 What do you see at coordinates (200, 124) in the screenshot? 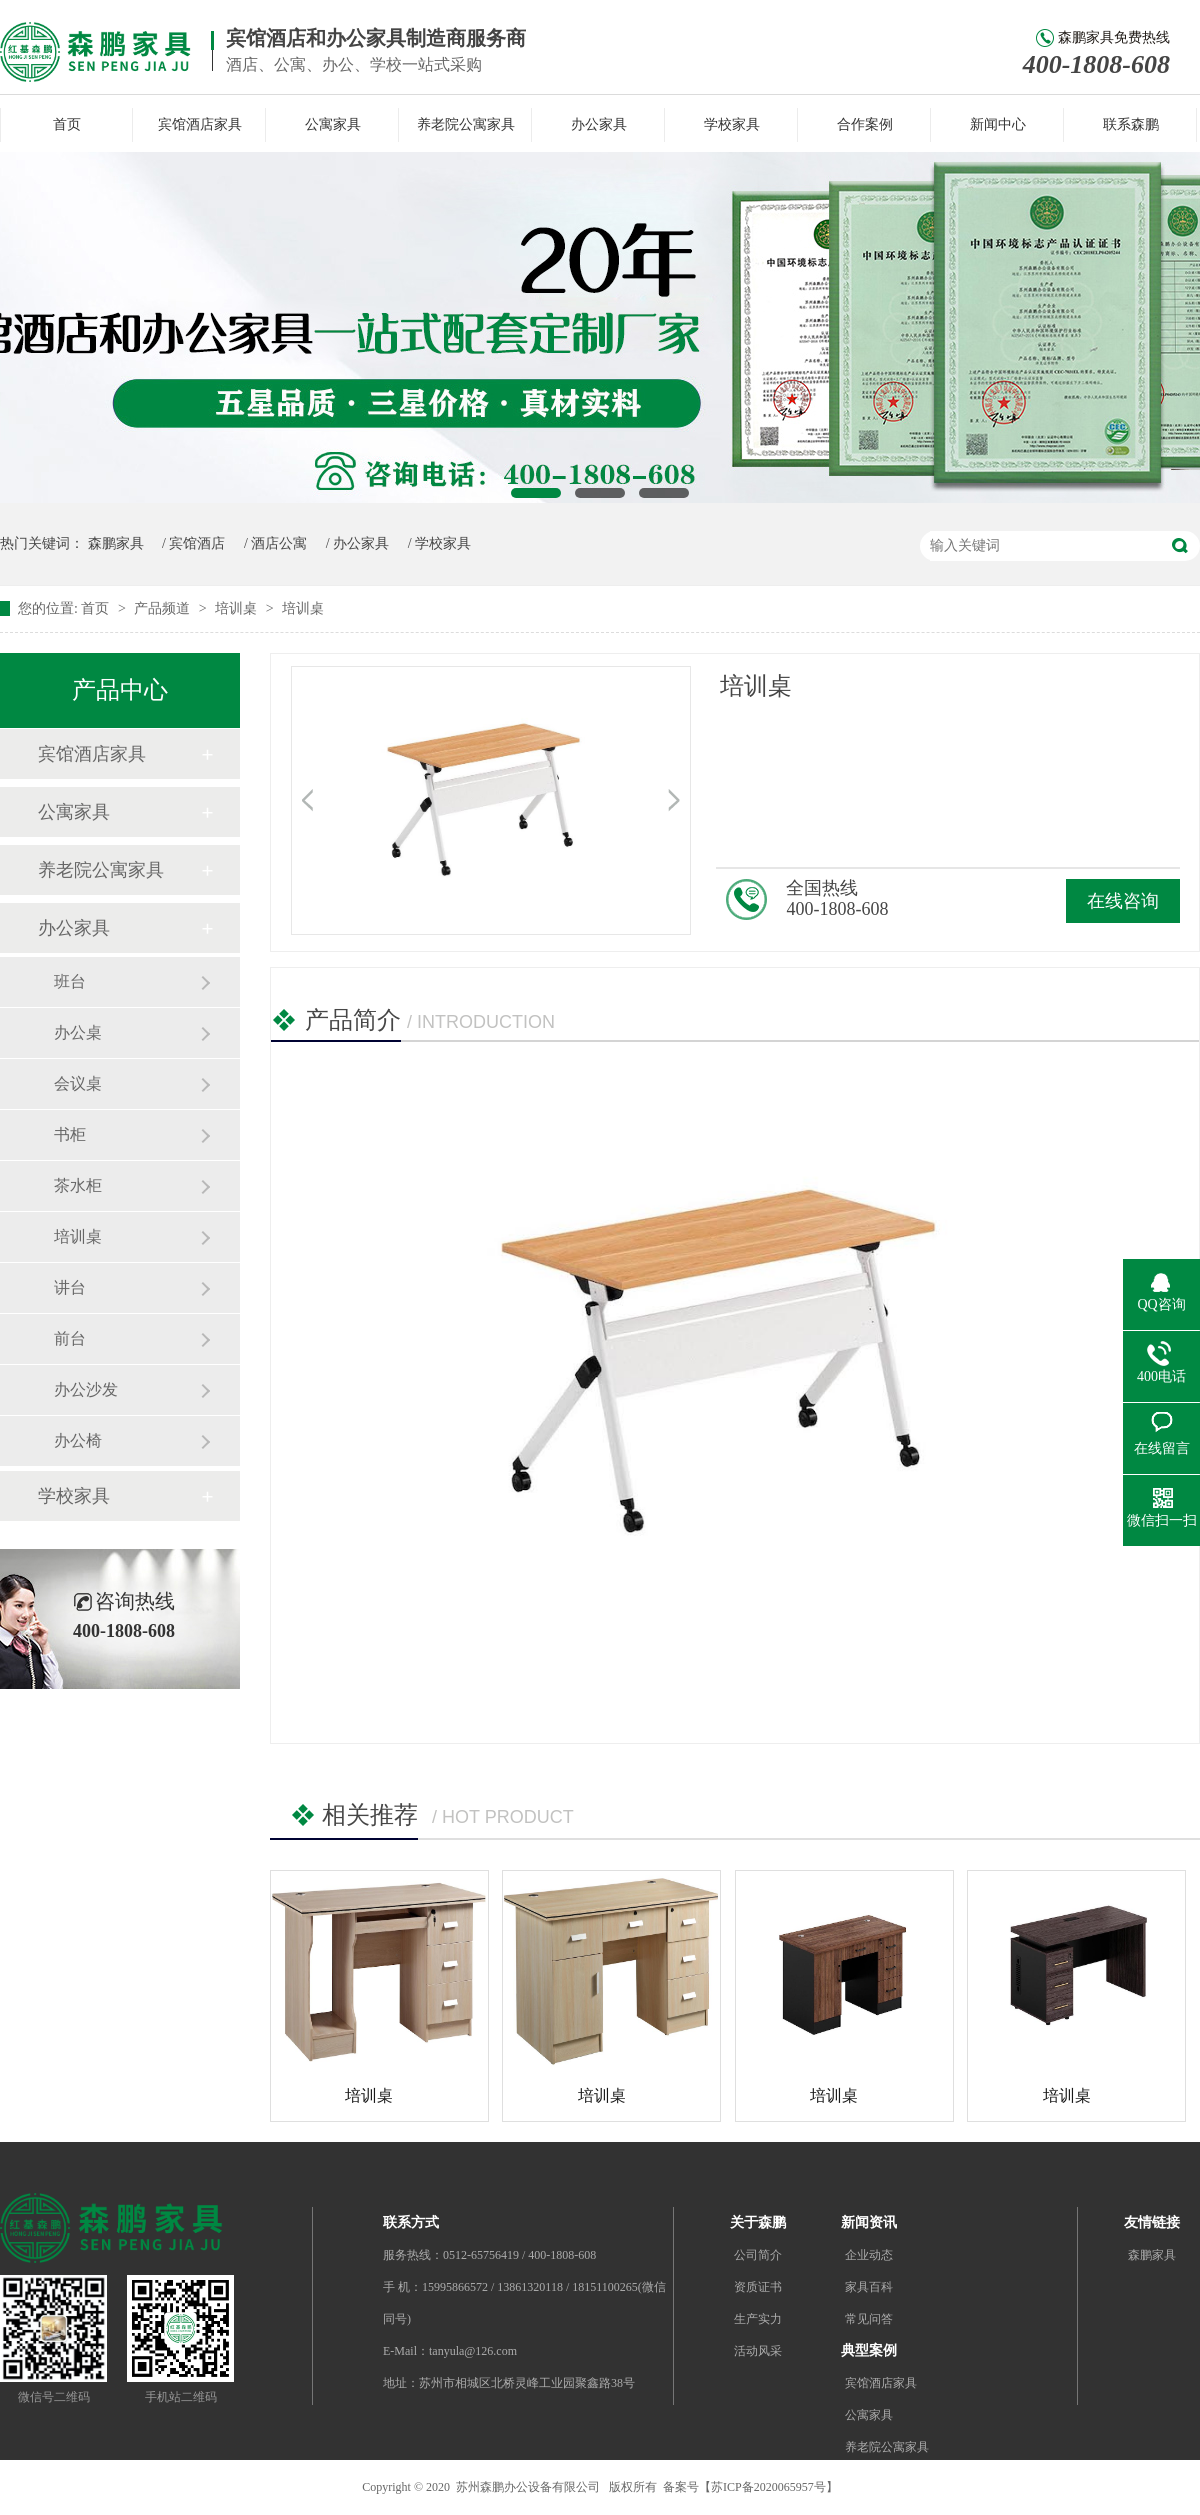
I see `宾馆酒店家具` at bounding box center [200, 124].